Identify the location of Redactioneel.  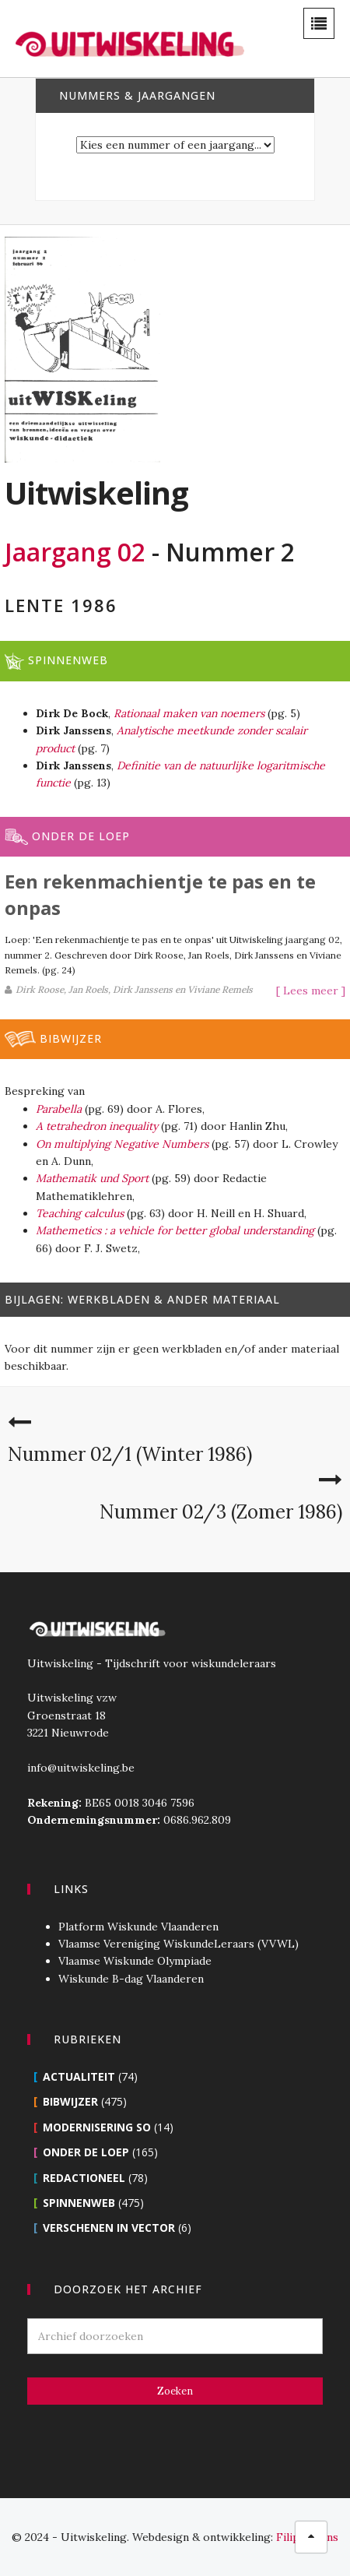
(84, 2177).